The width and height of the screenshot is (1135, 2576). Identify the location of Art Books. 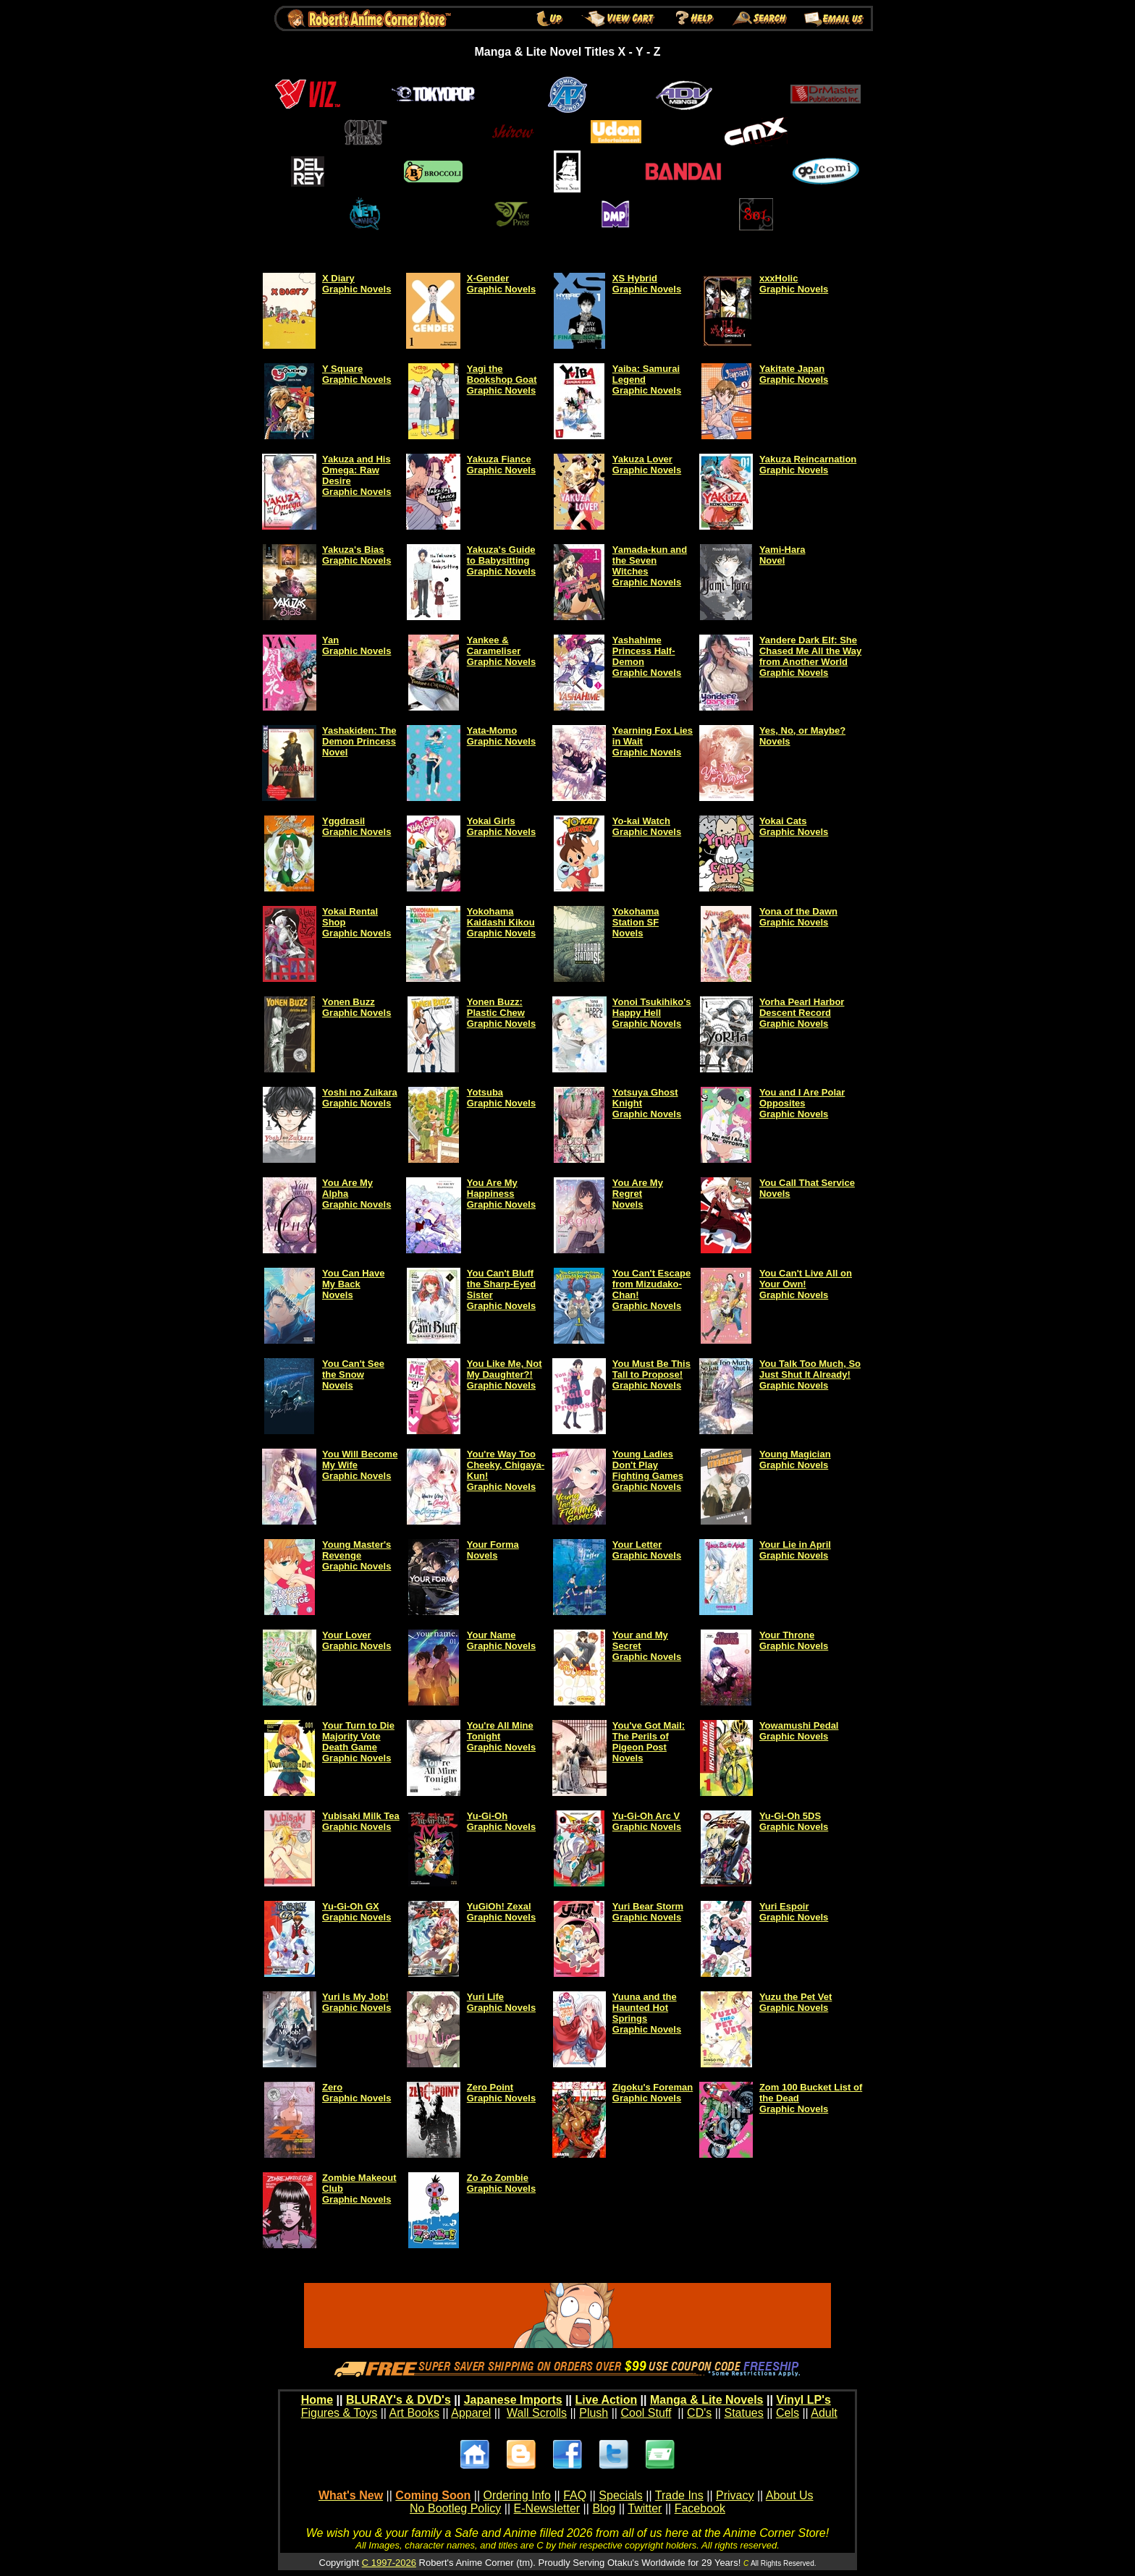
(414, 2413).